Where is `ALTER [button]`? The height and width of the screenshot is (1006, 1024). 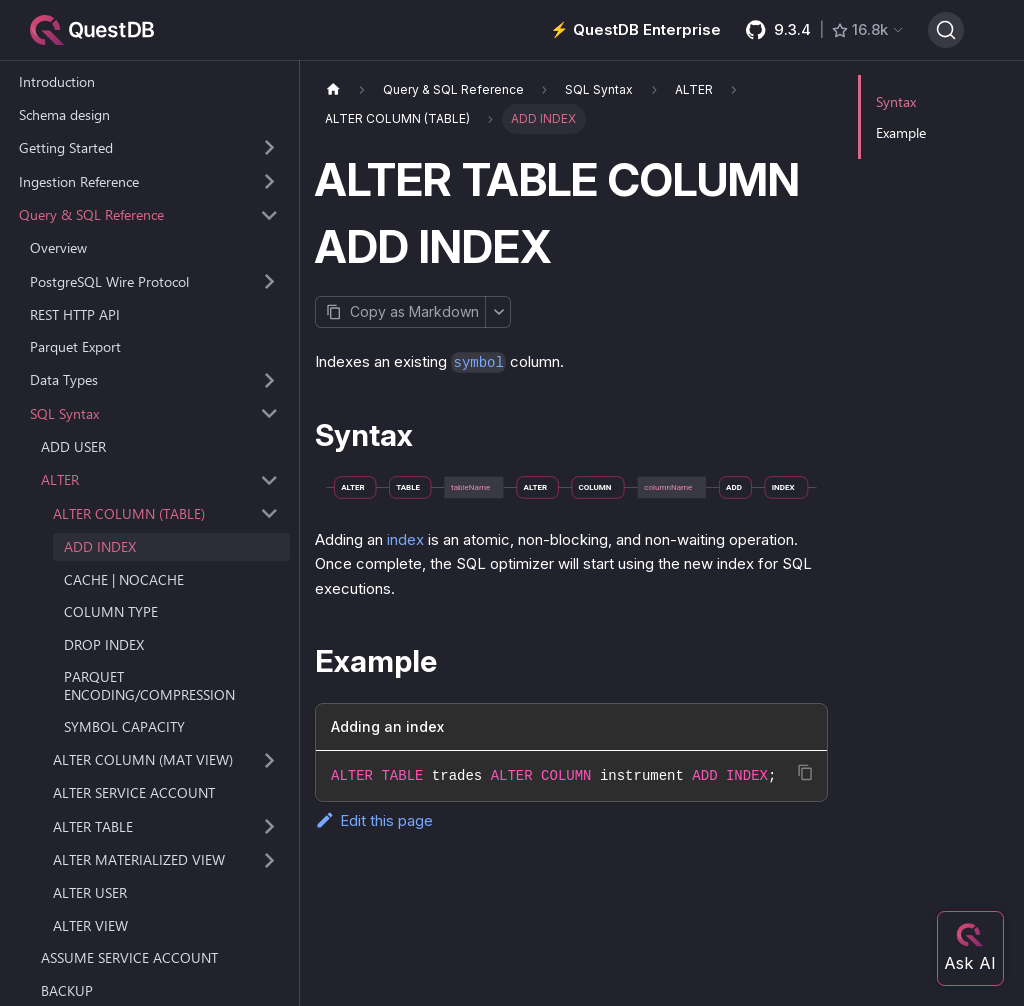
ALTER [button] is located at coordinates (60, 479).